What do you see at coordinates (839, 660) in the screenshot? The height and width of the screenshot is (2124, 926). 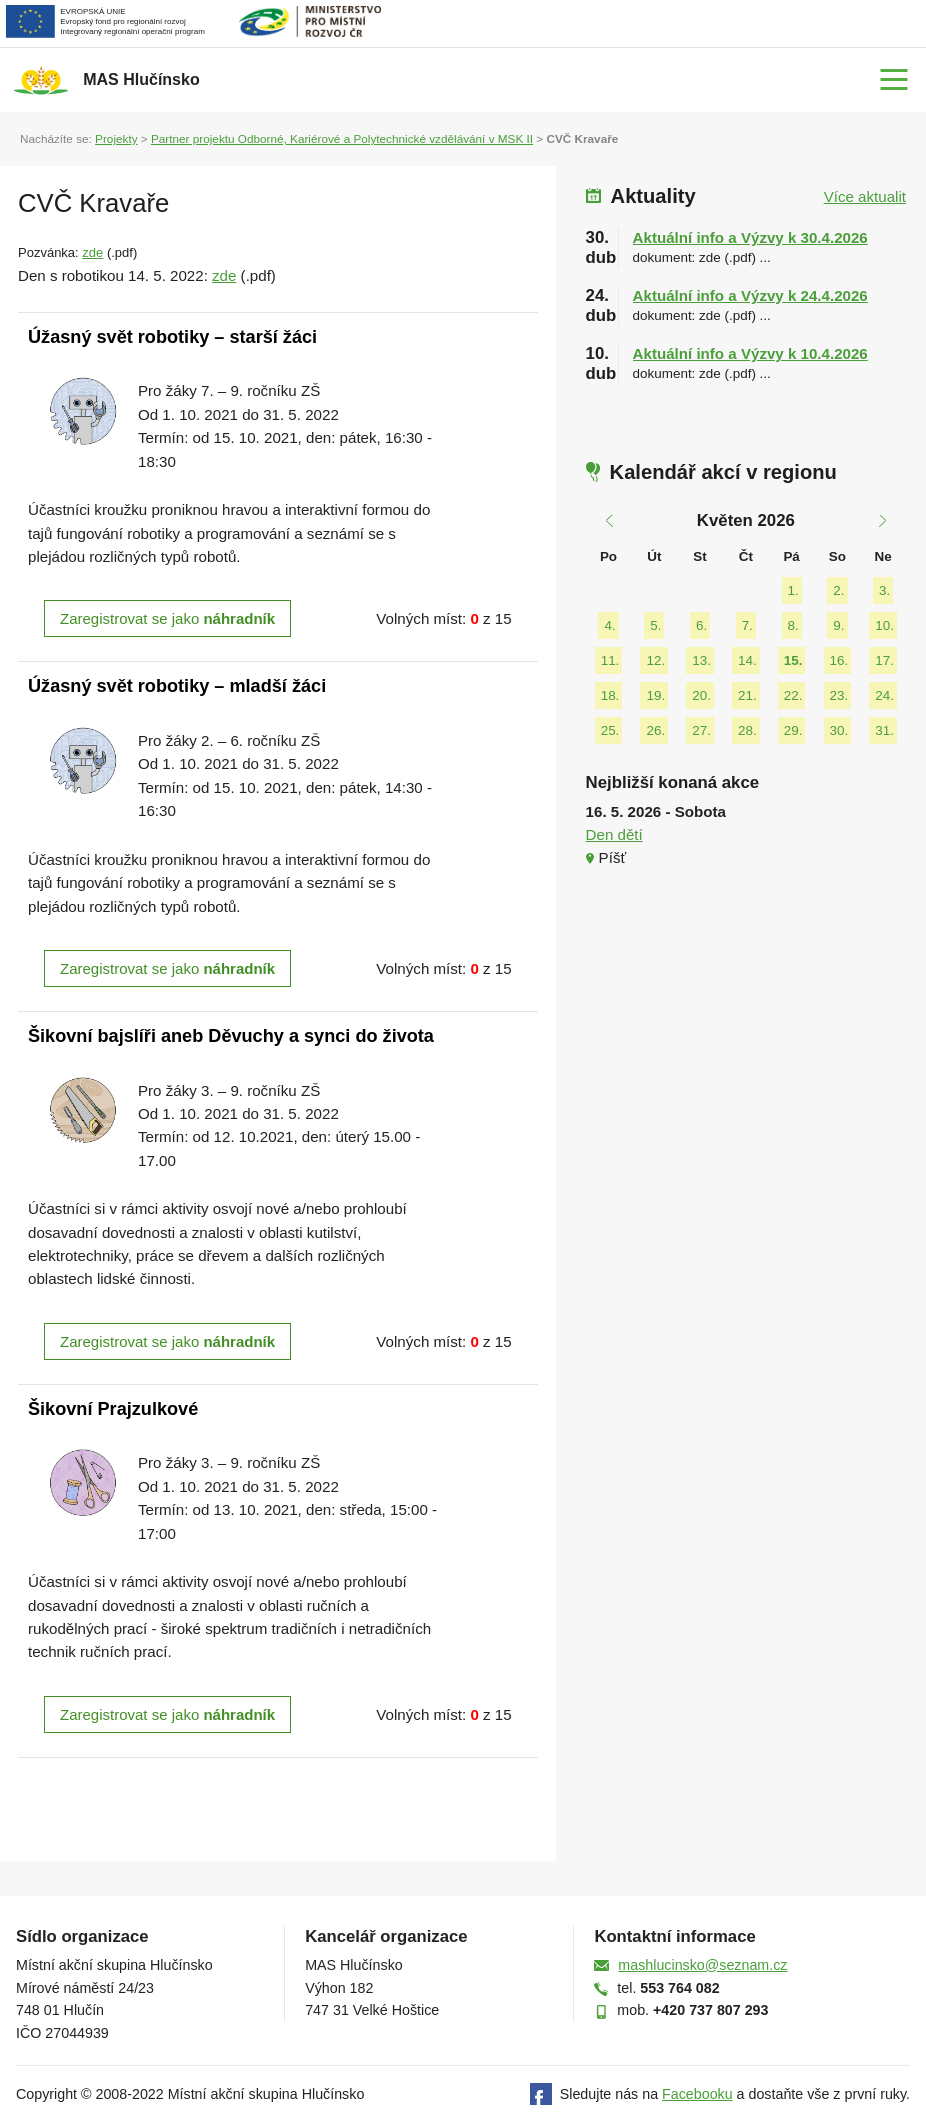 I see `16.` at bounding box center [839, 660].